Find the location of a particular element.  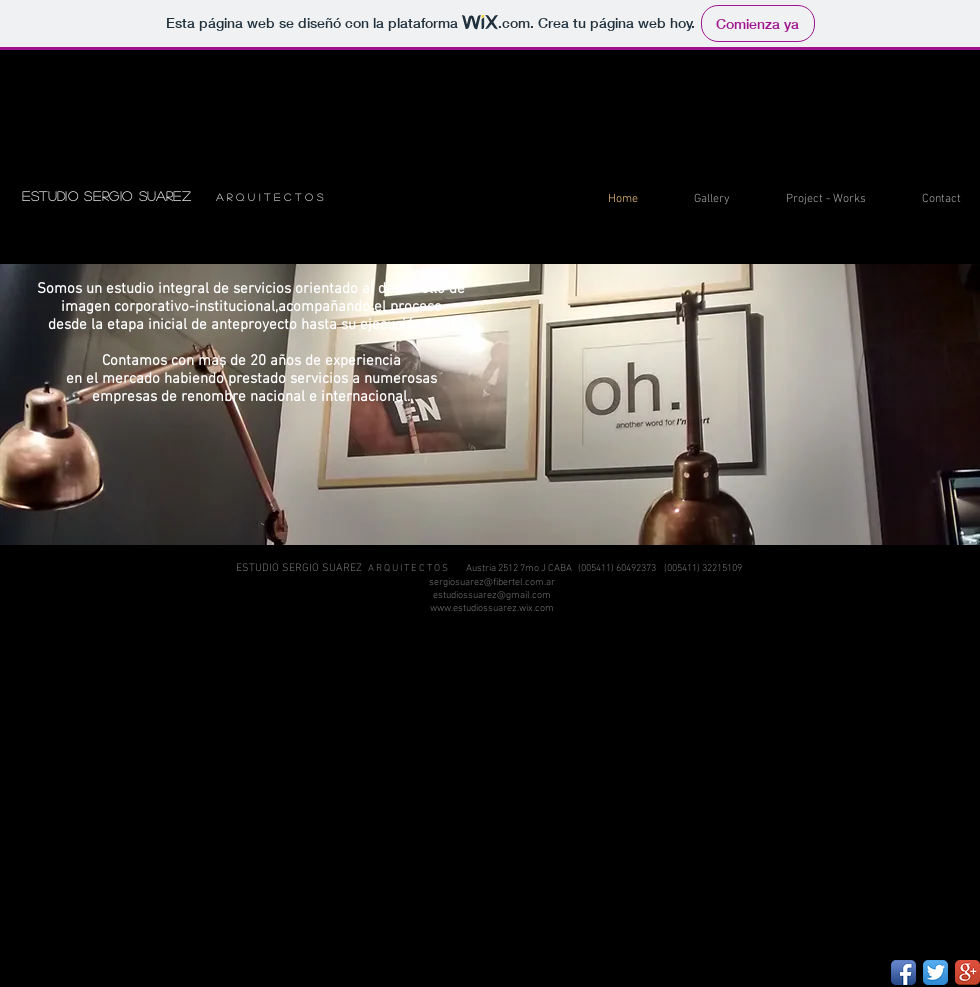

sergiosuarez@fibertel.com.ar is located at coordinates (492, 582).